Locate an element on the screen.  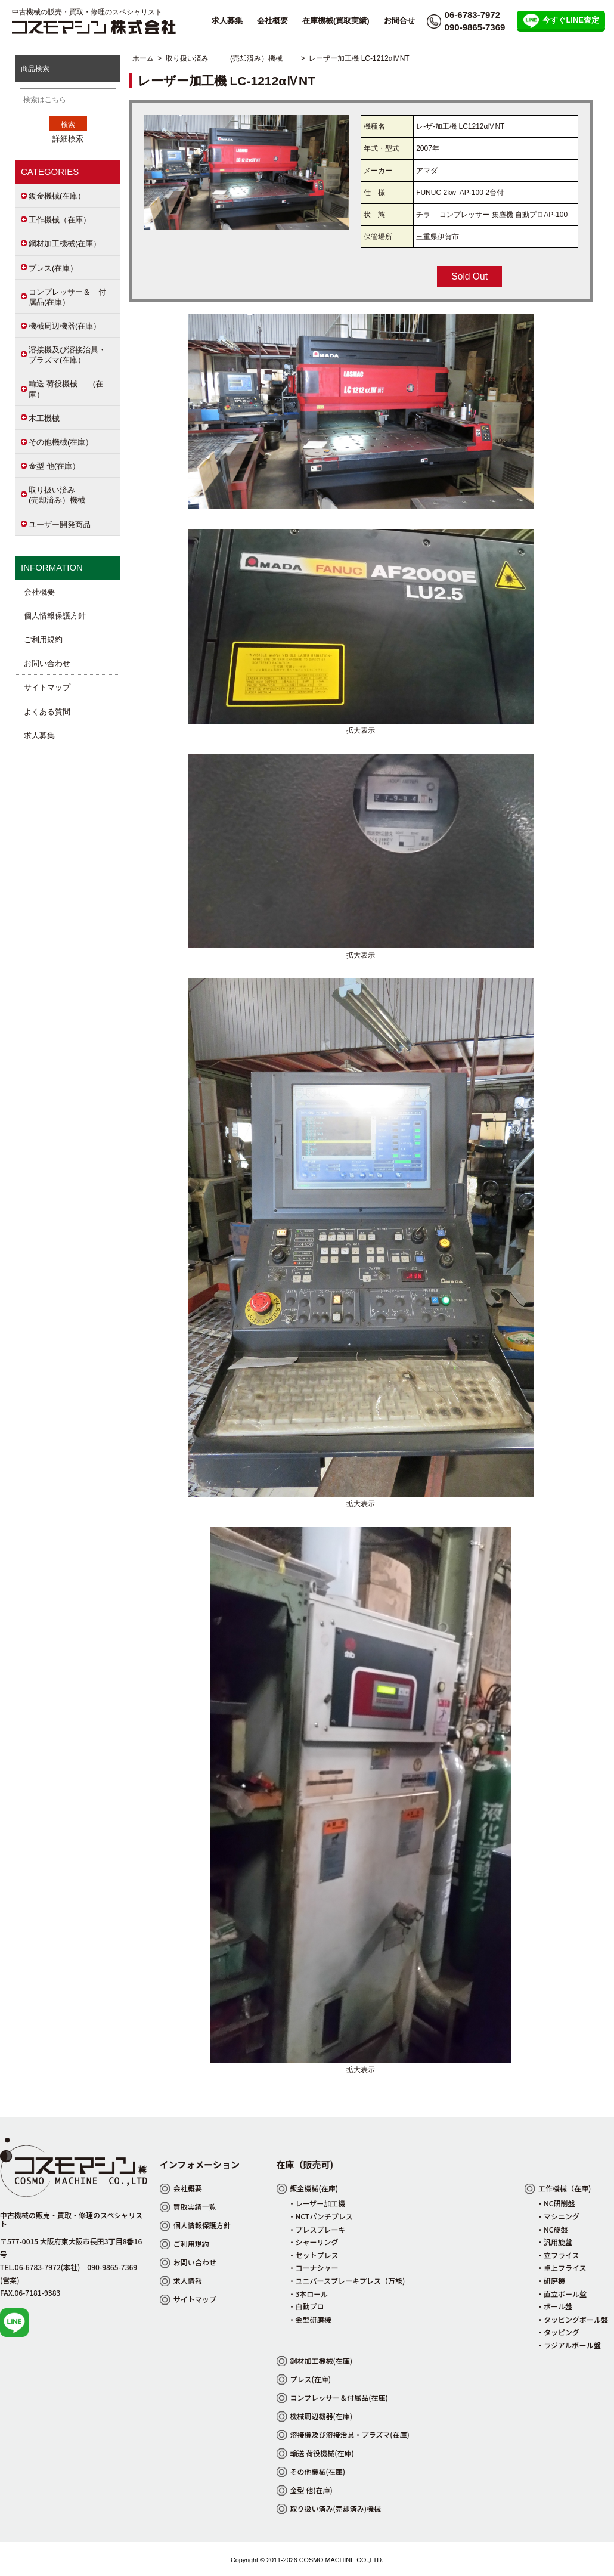
コンプレッサー＆付属品(在庫) is located at coordinates (339, 2397).